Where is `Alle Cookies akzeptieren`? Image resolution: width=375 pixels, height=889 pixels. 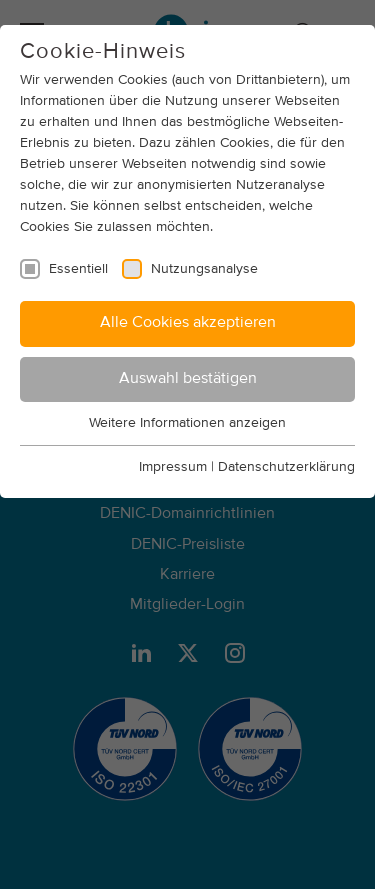 Alle Cookies akzeptieren is located at coordinates (188, 323).